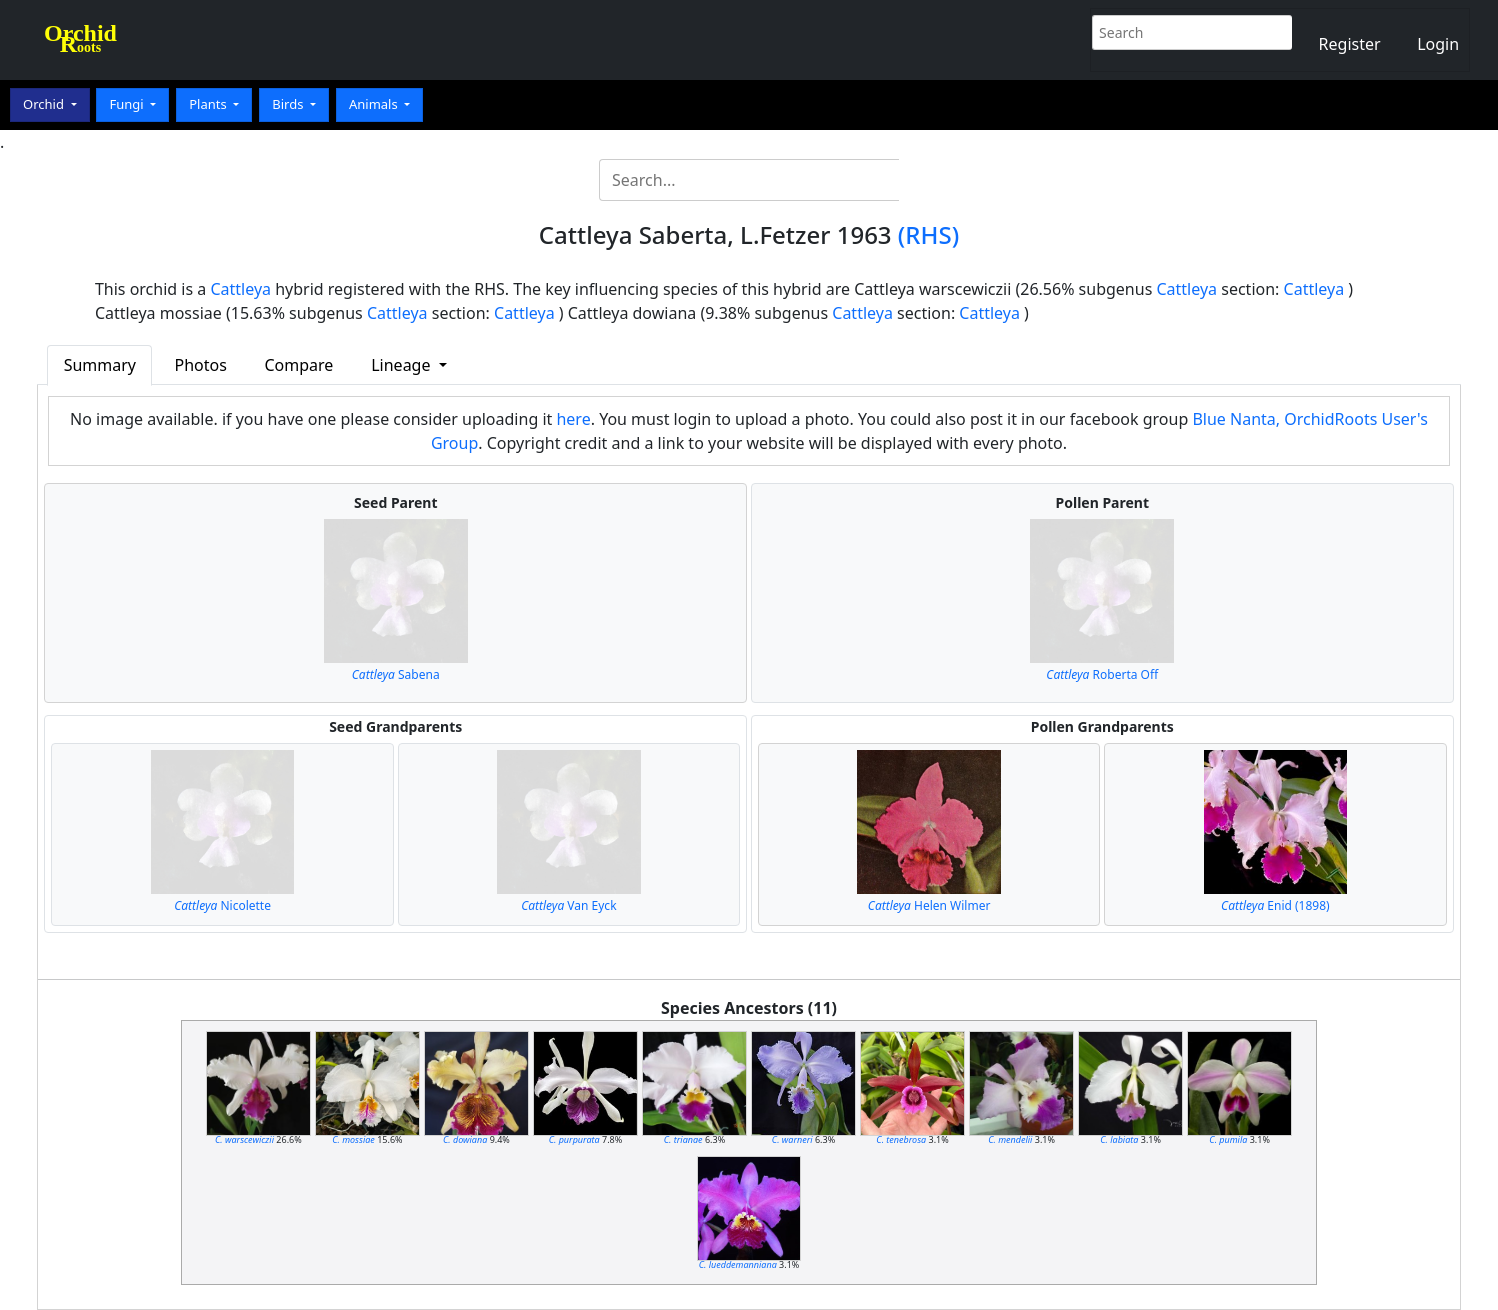  I want to click on Cattleya, so click(240, 289).